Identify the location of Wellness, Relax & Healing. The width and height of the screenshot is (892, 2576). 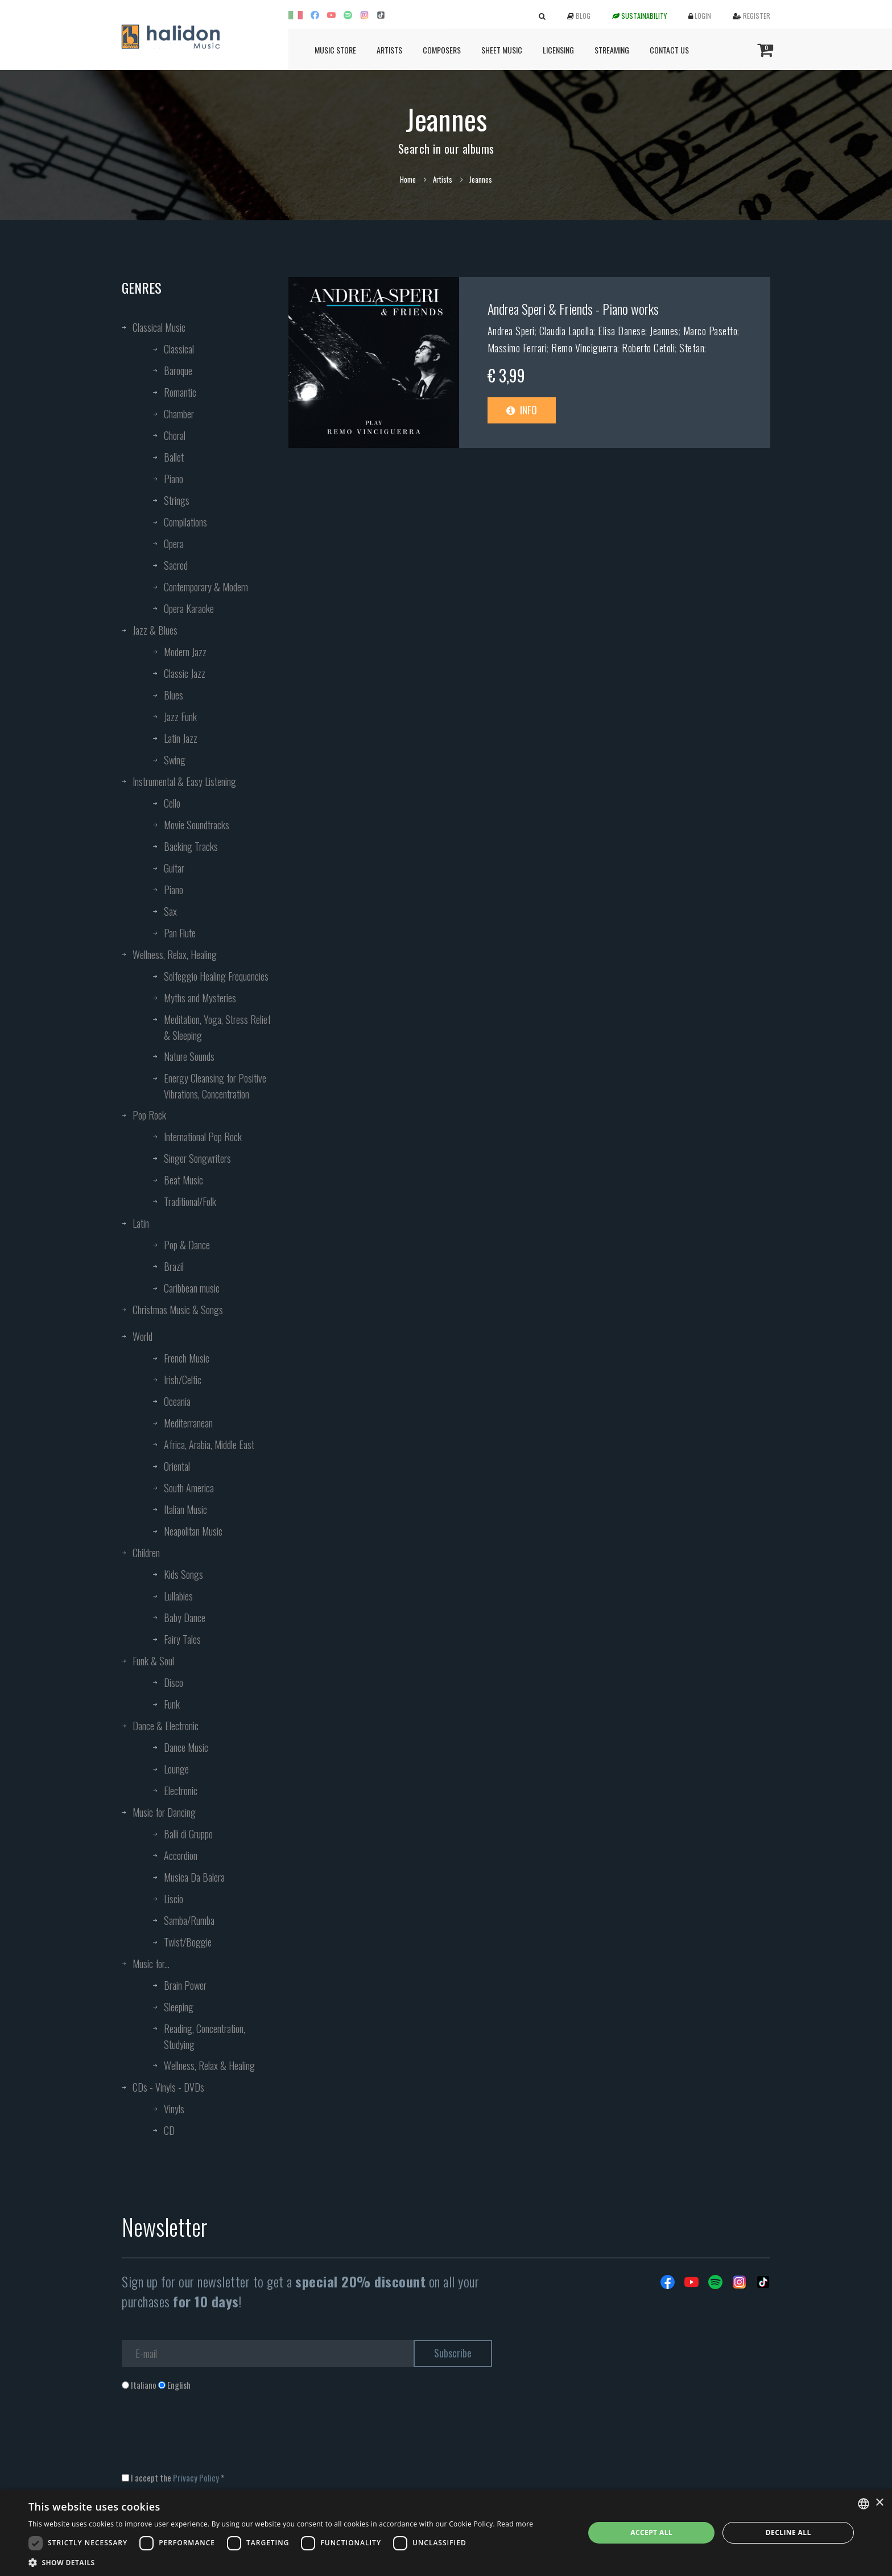
(209, 2065).